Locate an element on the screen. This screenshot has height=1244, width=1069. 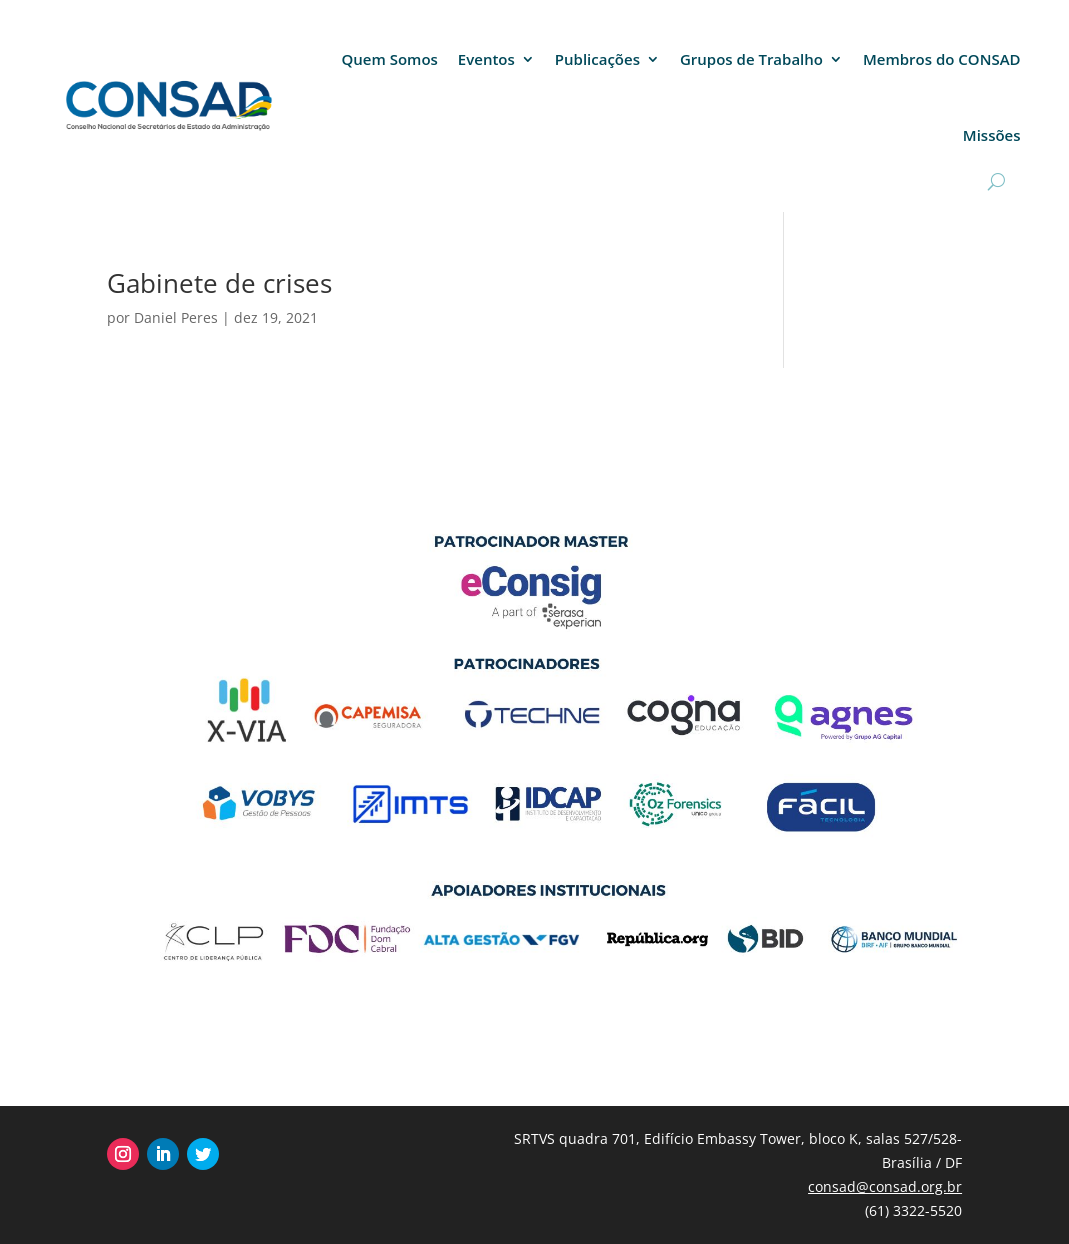
Missões is located at coordinates (992, 135).